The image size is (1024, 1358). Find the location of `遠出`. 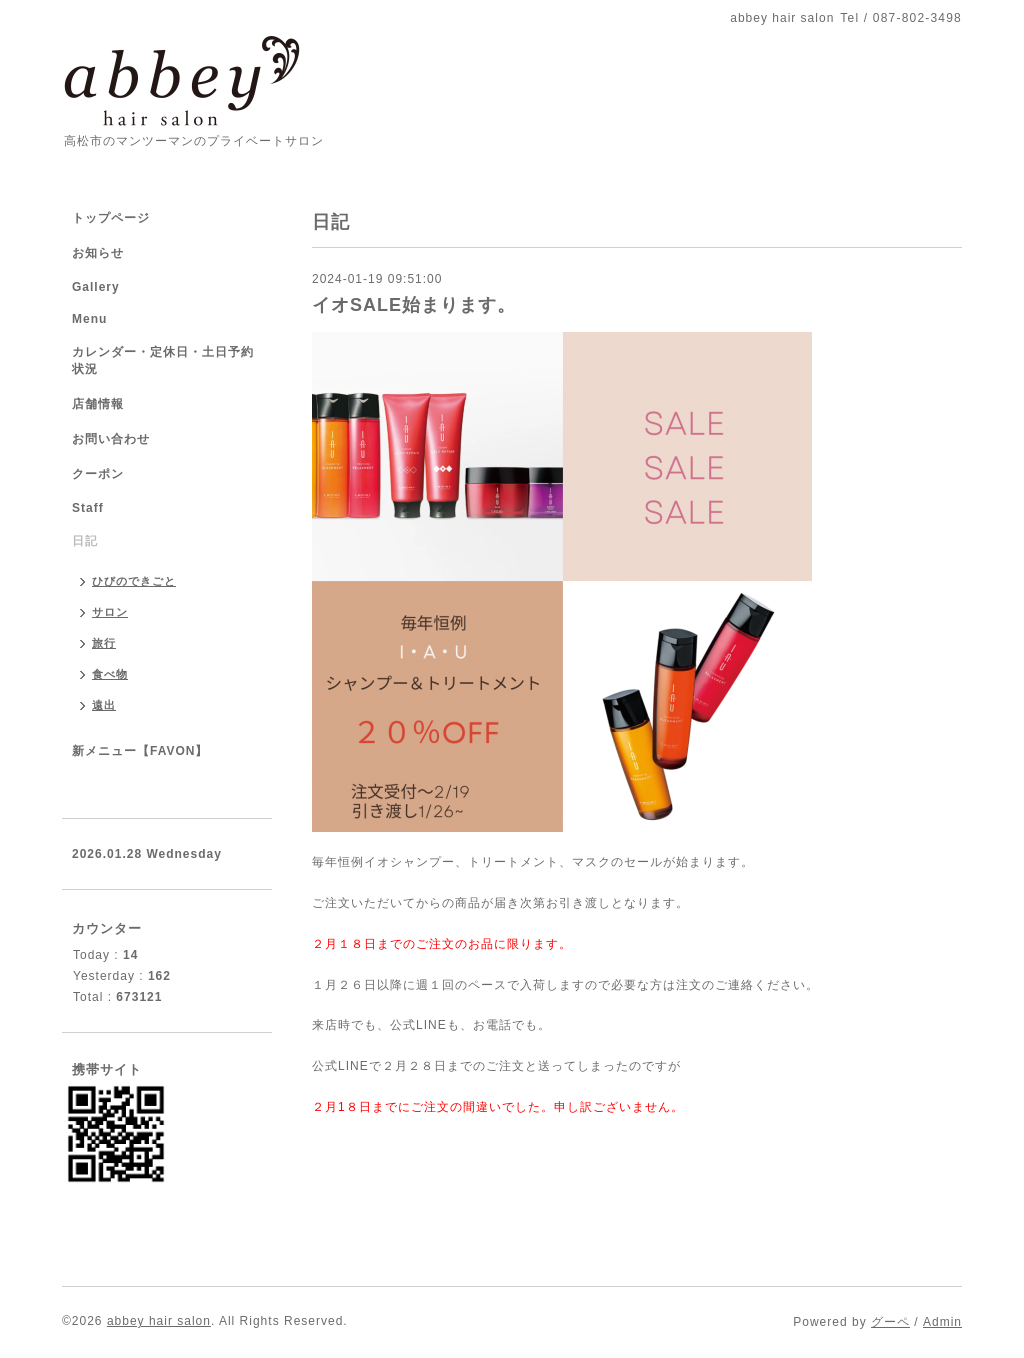

遠出 is located at coordinates (104, 705).